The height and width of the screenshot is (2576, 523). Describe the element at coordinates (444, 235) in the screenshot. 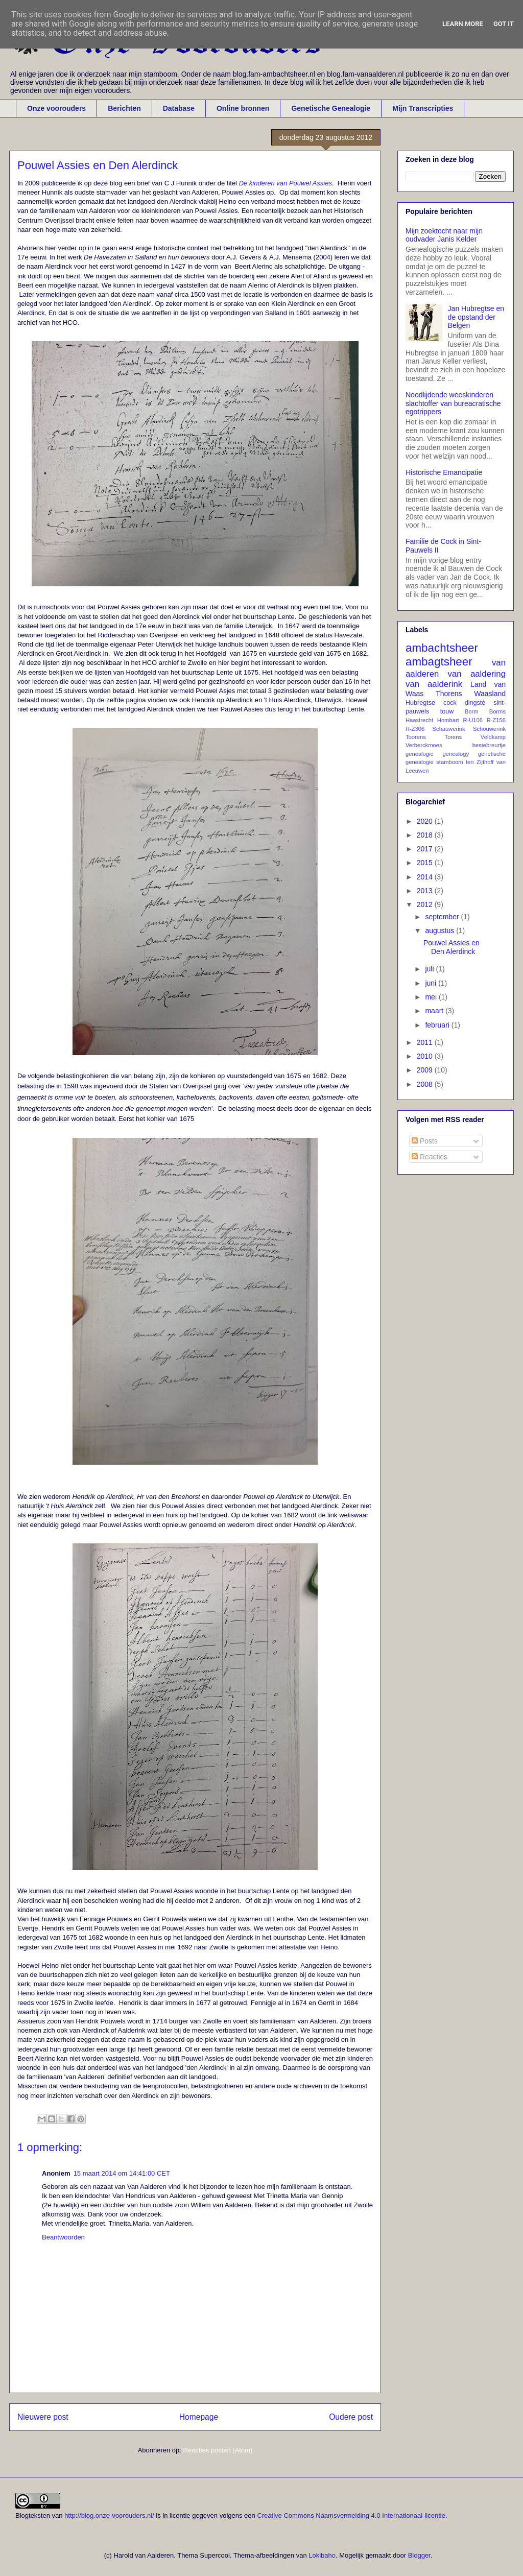

I see `Mijn zoektocht naar mijn oudvader Janis Kelder` at that location.